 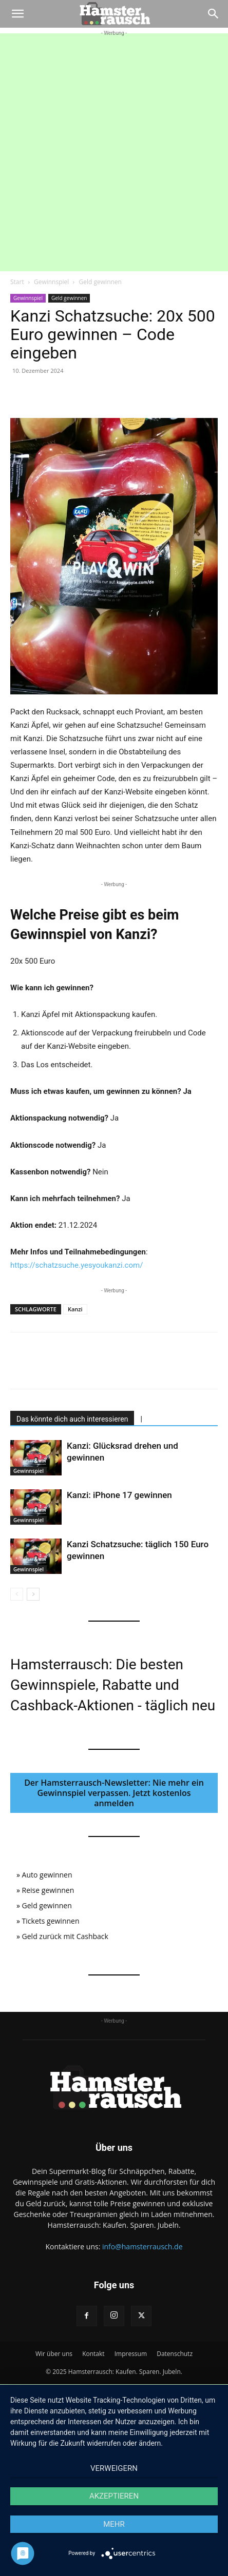 I want to click on [Search], so click(x=213, y=14).